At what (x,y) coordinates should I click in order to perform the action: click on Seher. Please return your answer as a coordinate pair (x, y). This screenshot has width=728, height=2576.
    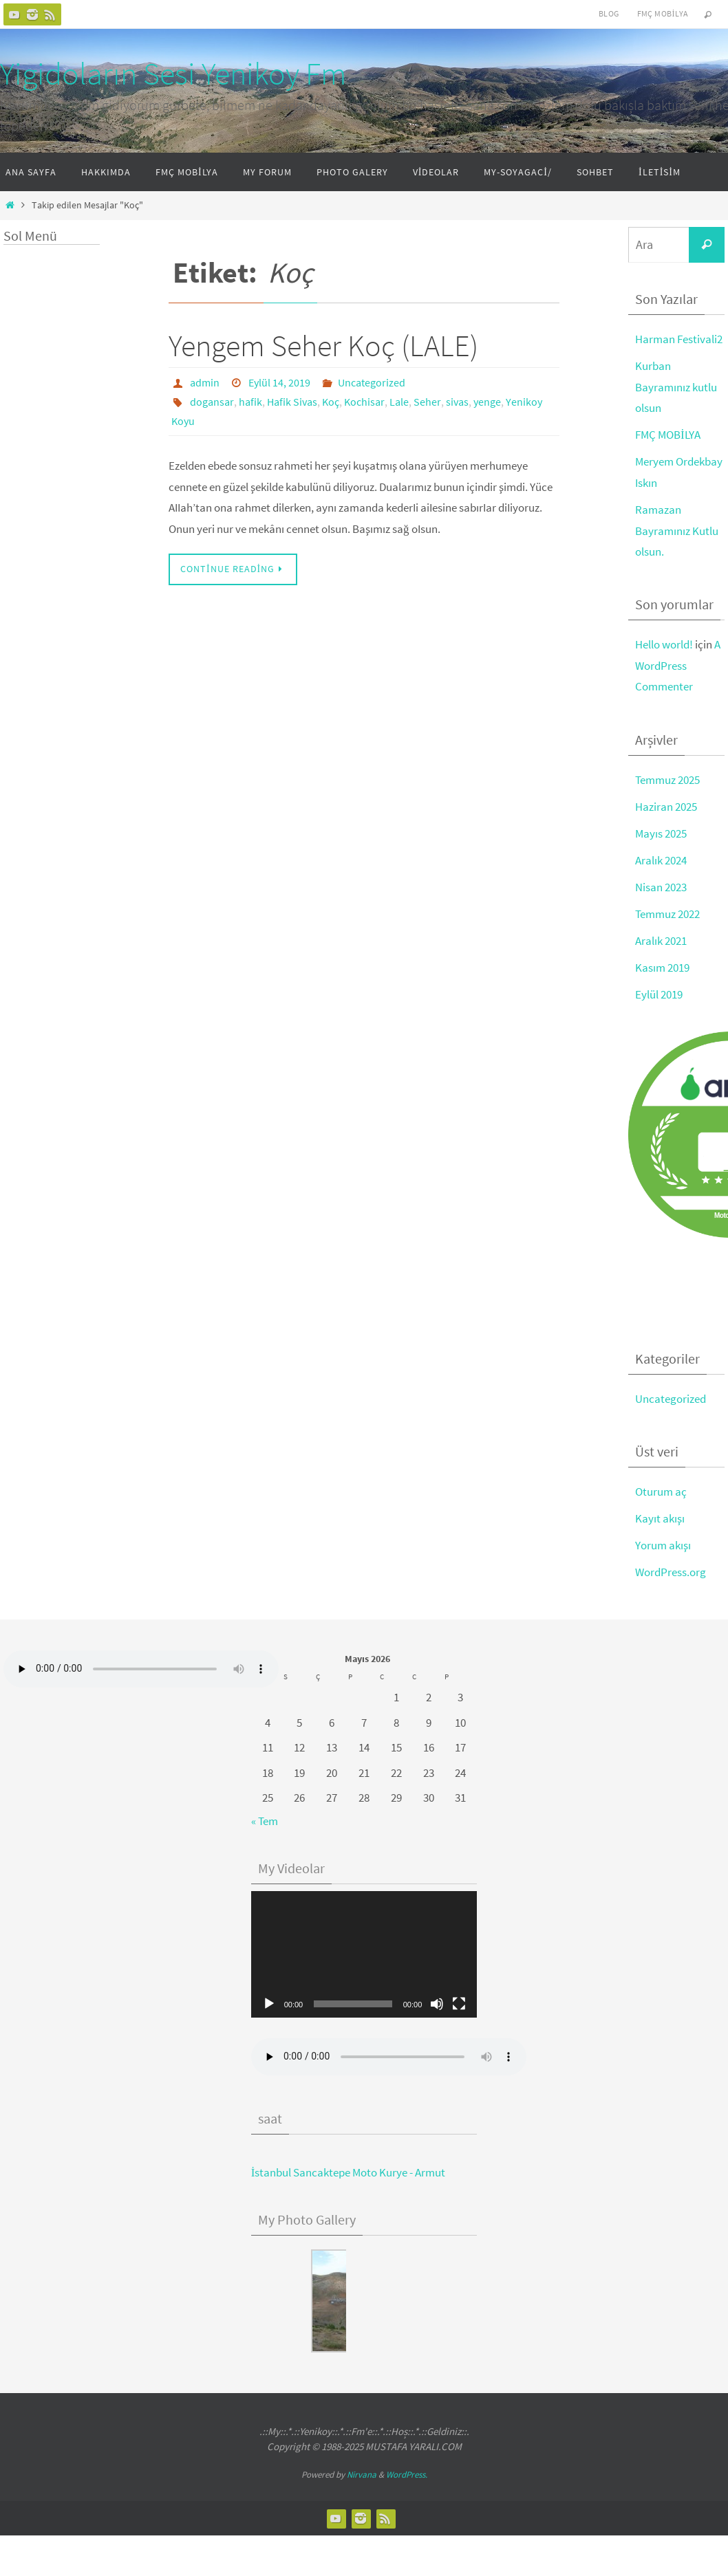
    Looking at the image, I should click on (427, 401).